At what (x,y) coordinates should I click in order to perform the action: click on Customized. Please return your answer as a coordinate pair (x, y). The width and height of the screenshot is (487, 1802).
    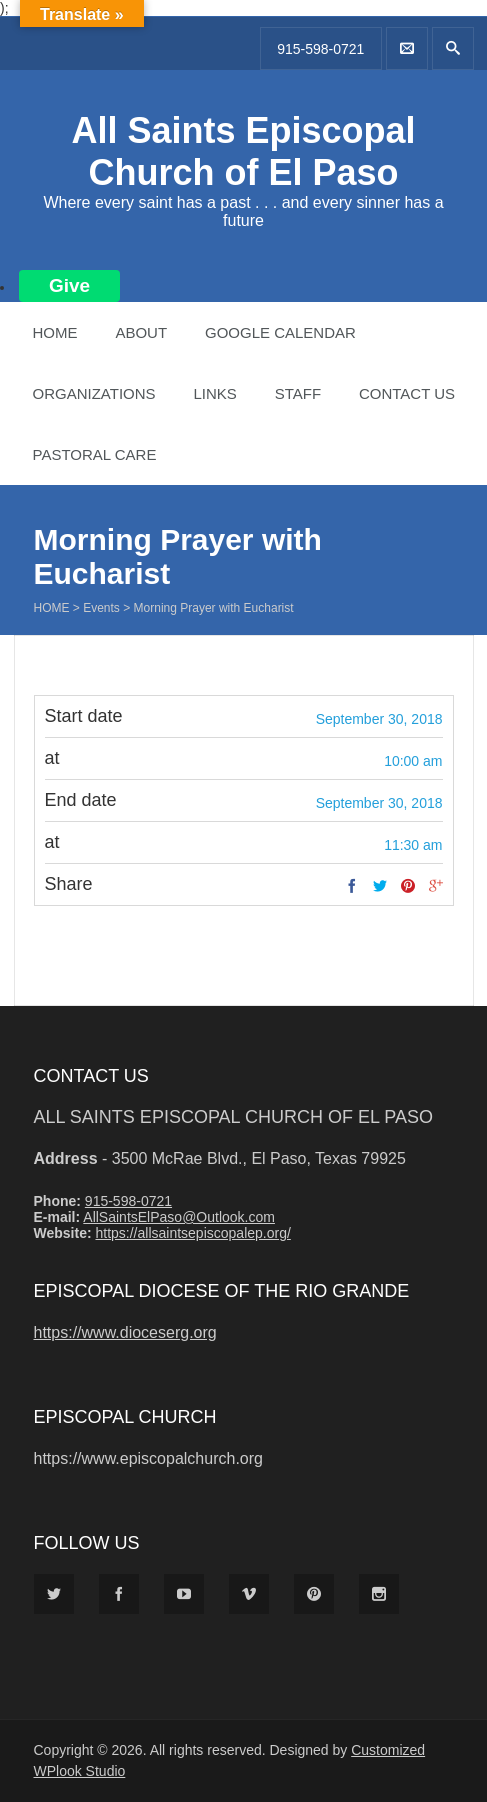
    Looking at the image, I should click on (388, 1750).